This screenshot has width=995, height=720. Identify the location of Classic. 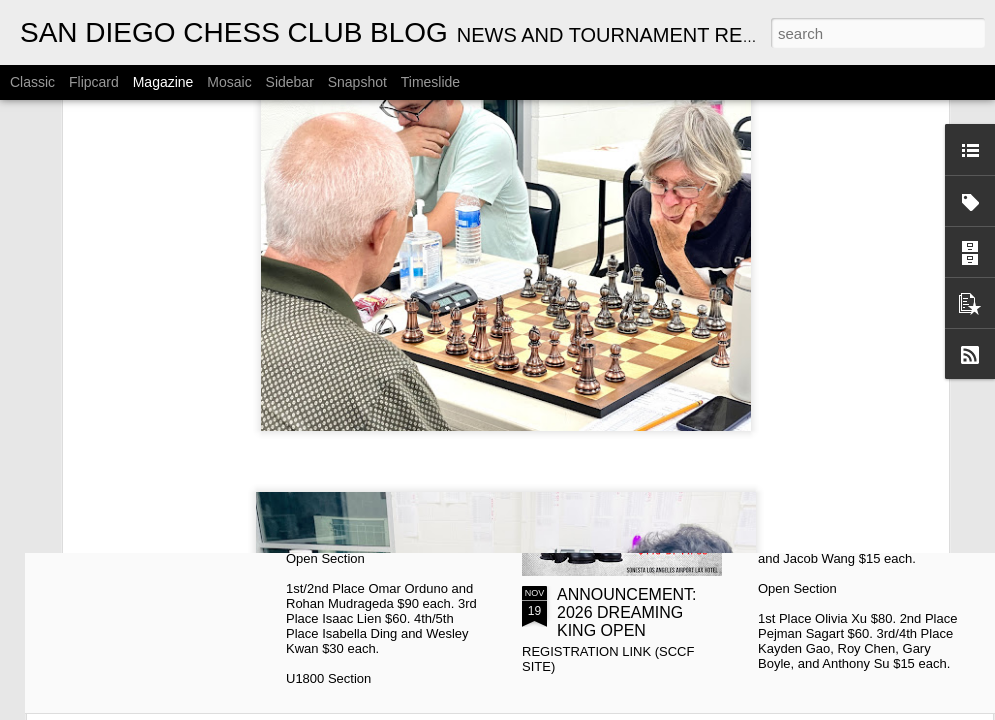
(32, 82).